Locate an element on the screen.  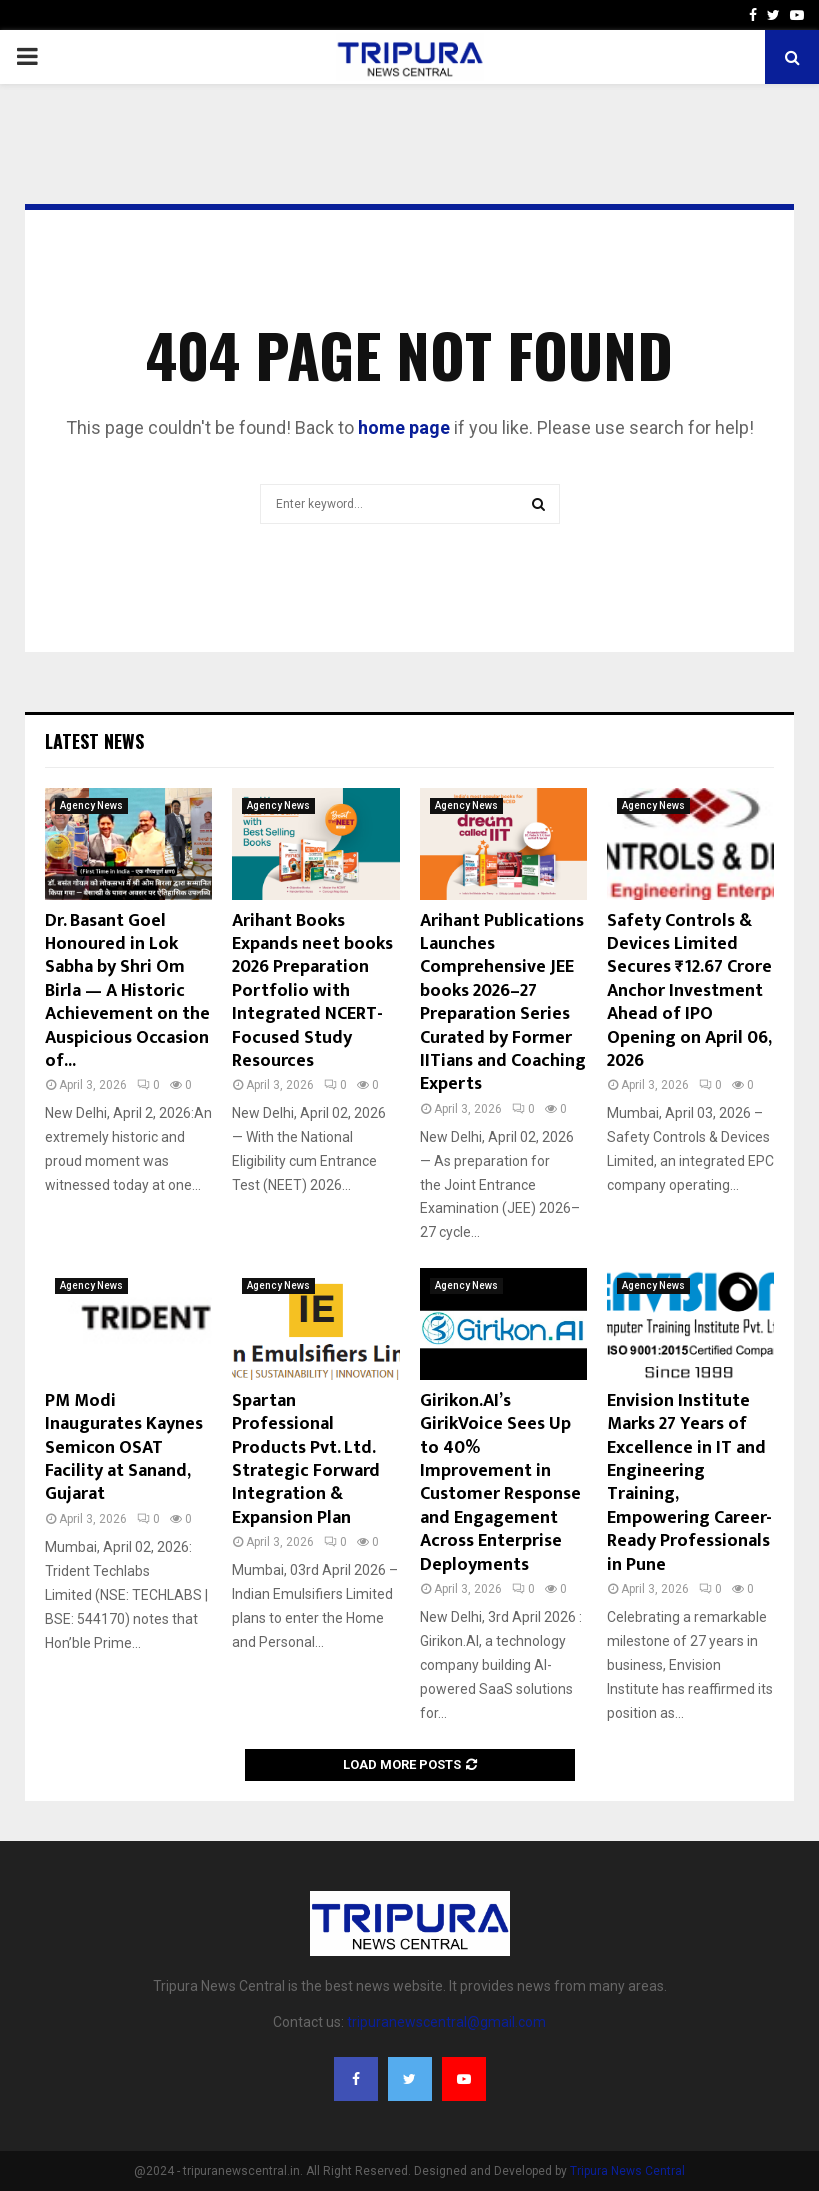
Safety Controls & Devices Limited Secures ₹12.67 Crore Anchor Investment Ahead of IPO Opening on April 06, 2026 is located at coordinates (689, 991).